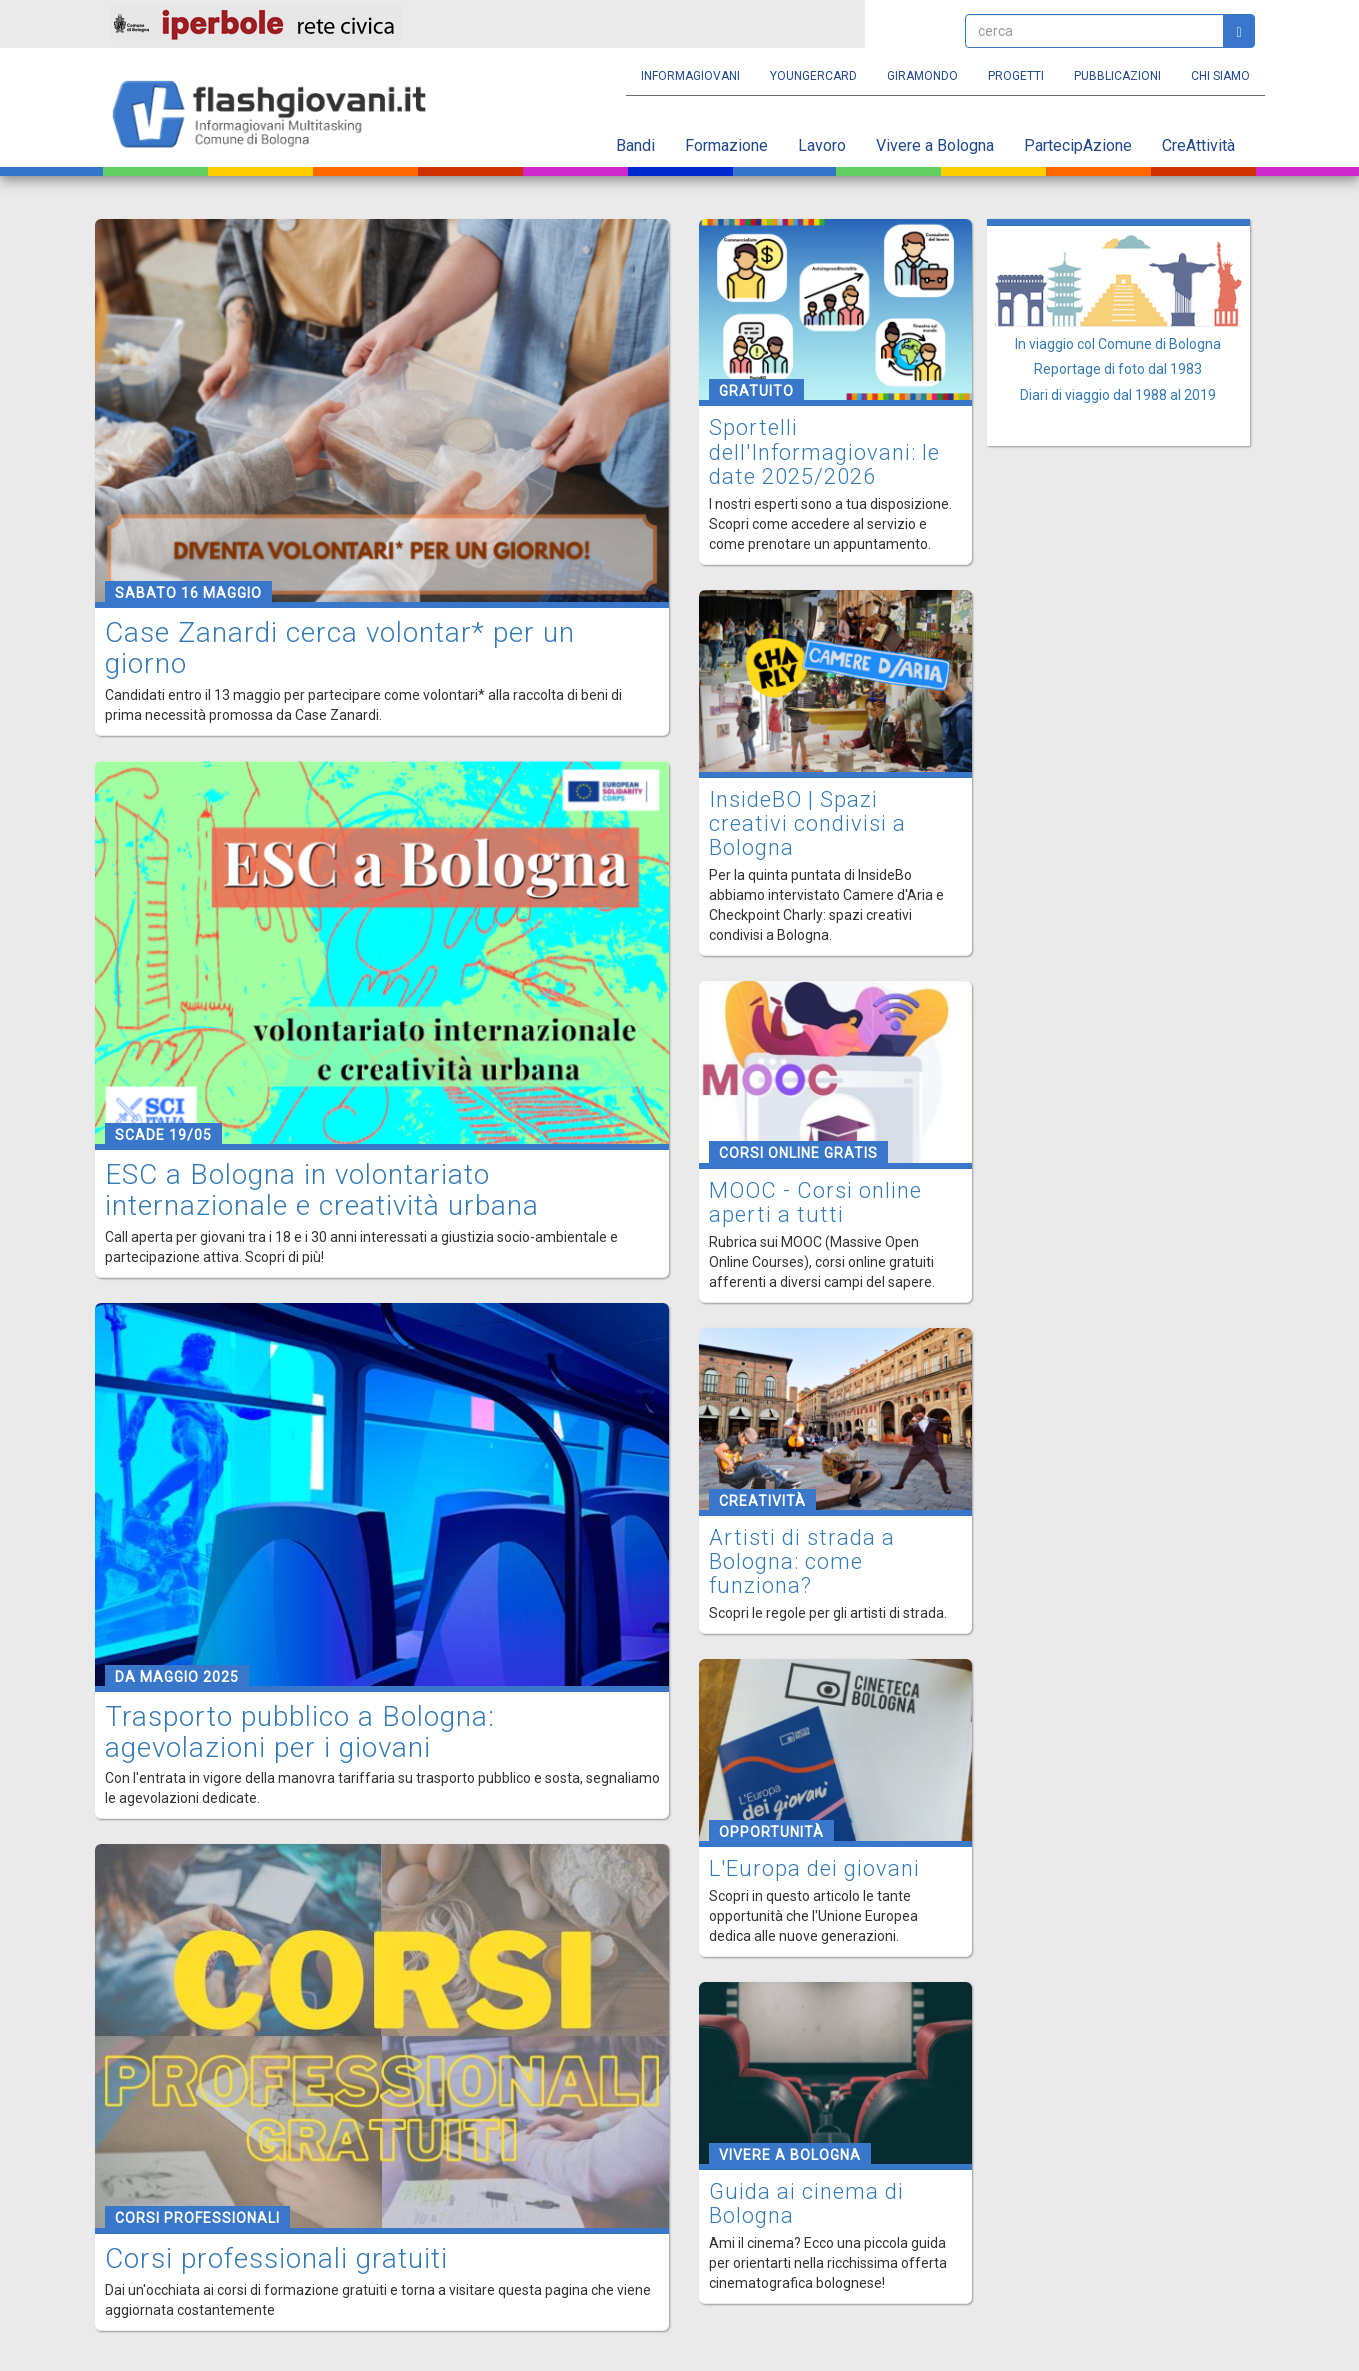 Image resolution: width=1359 pixels, height=2371 pixels. What do you see at coordinates (806, 2203) in the screenshot?
I see `Guida ai cinema di Bologna` at bounding box center [806, 2203].